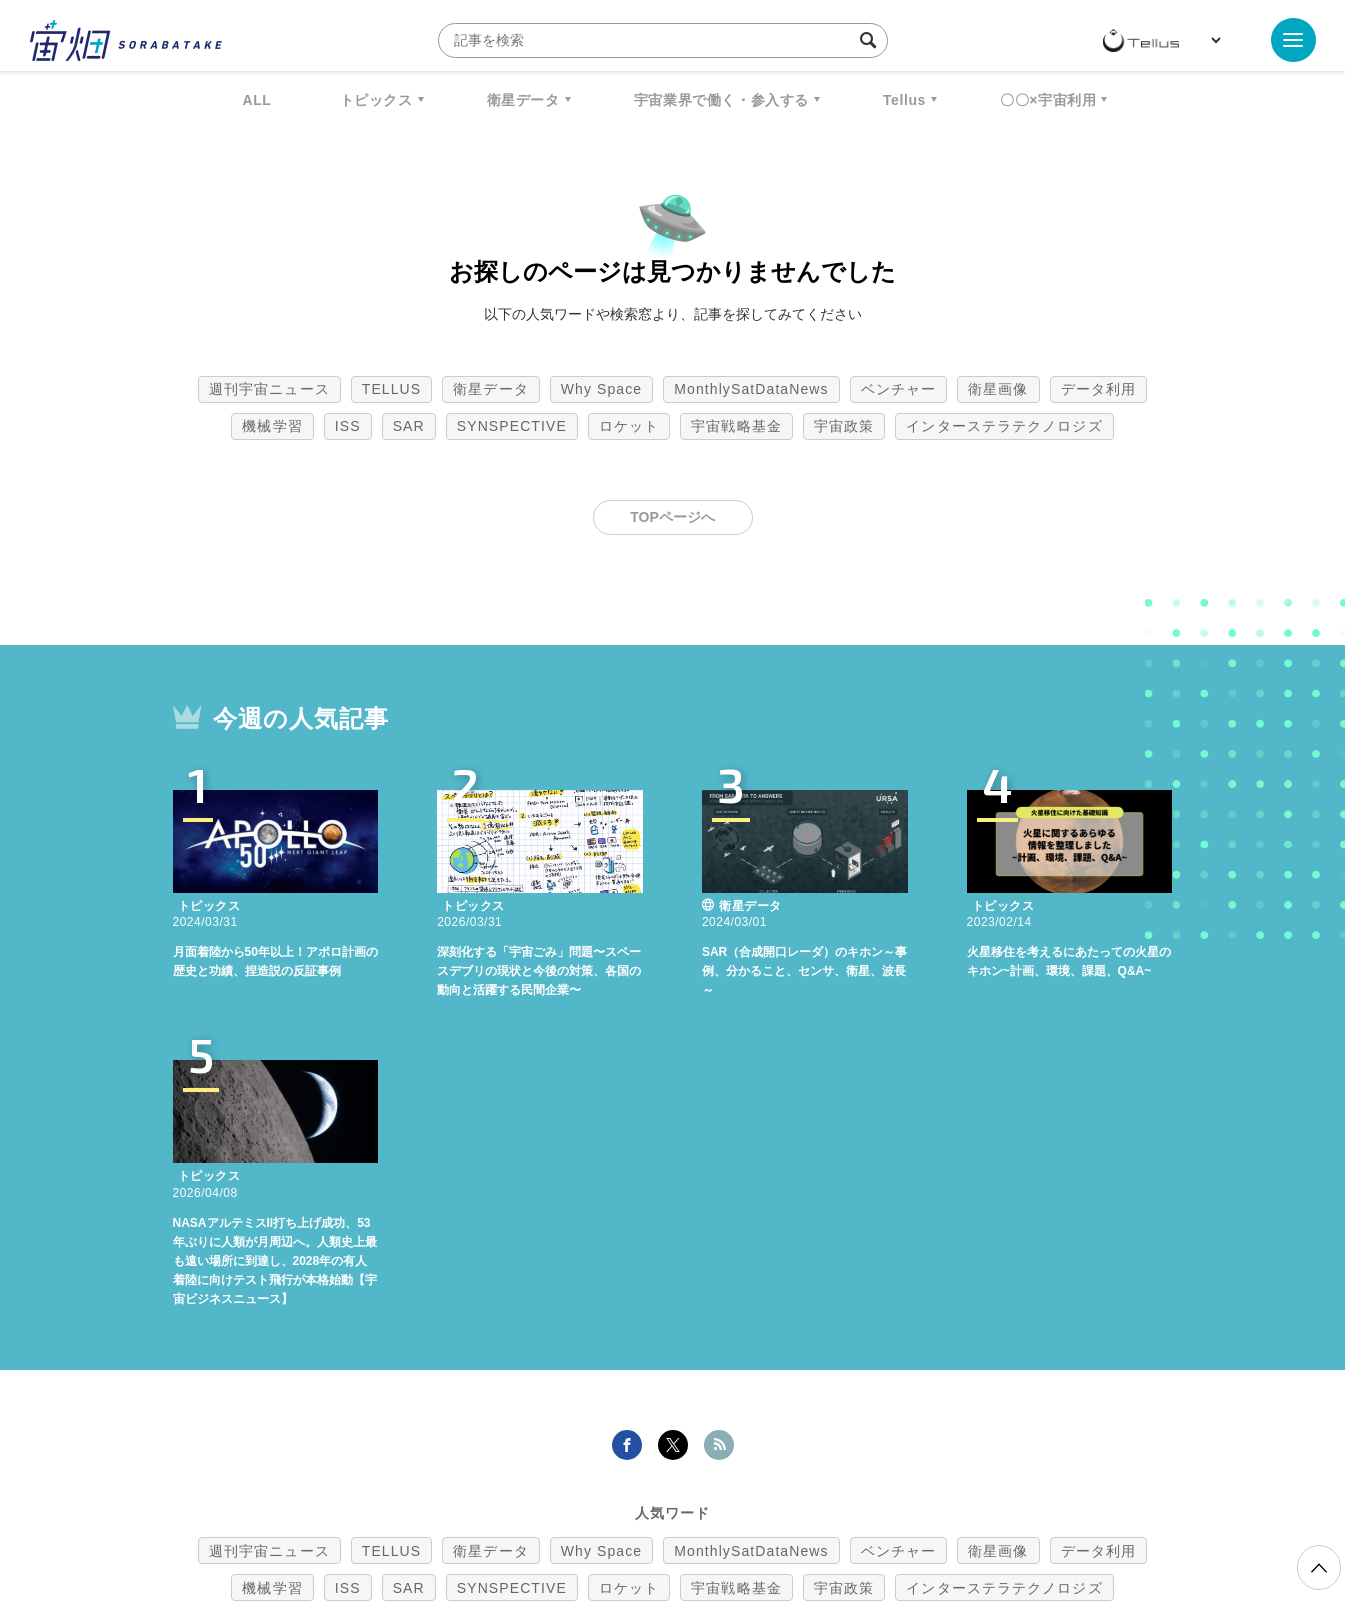 This screenshot has height=1620, width=1345. Describe the element at coordinates (523, 100) in the screenshot. I see `衛星データ` at that location.